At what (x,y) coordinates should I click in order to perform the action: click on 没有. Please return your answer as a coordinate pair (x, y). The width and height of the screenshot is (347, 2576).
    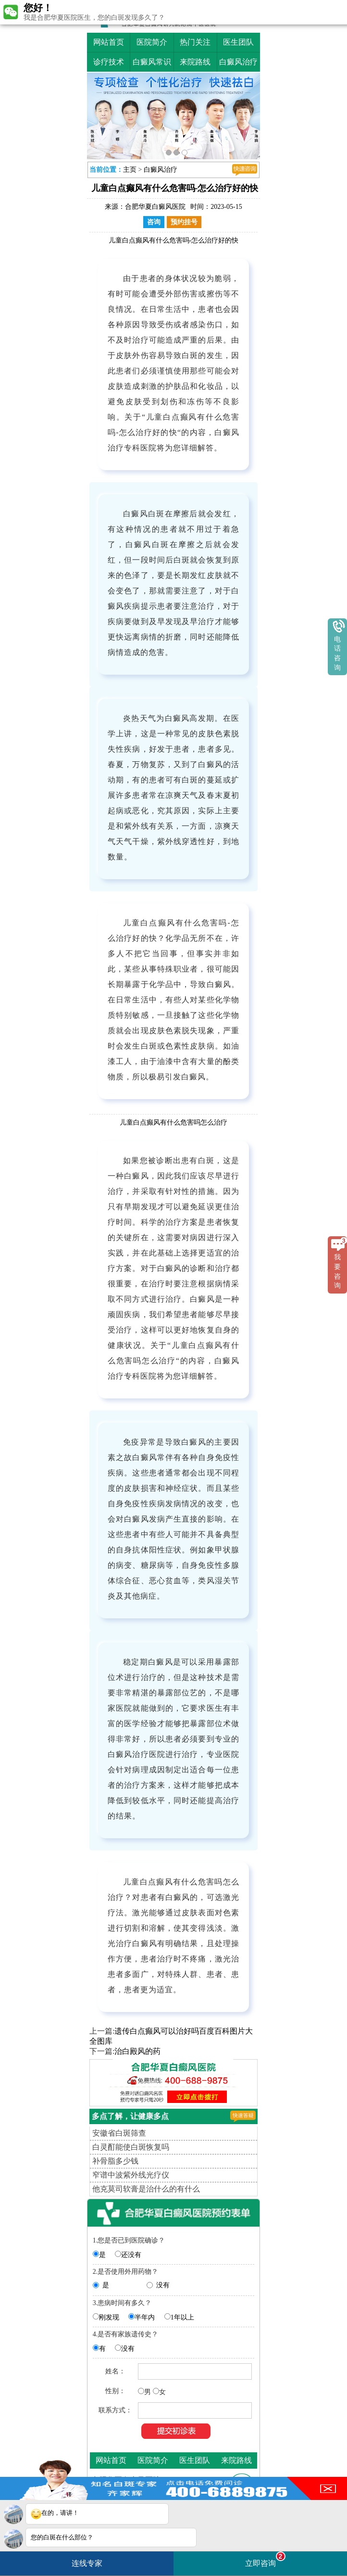
    Looking at the image, I should click on (163, 2285).